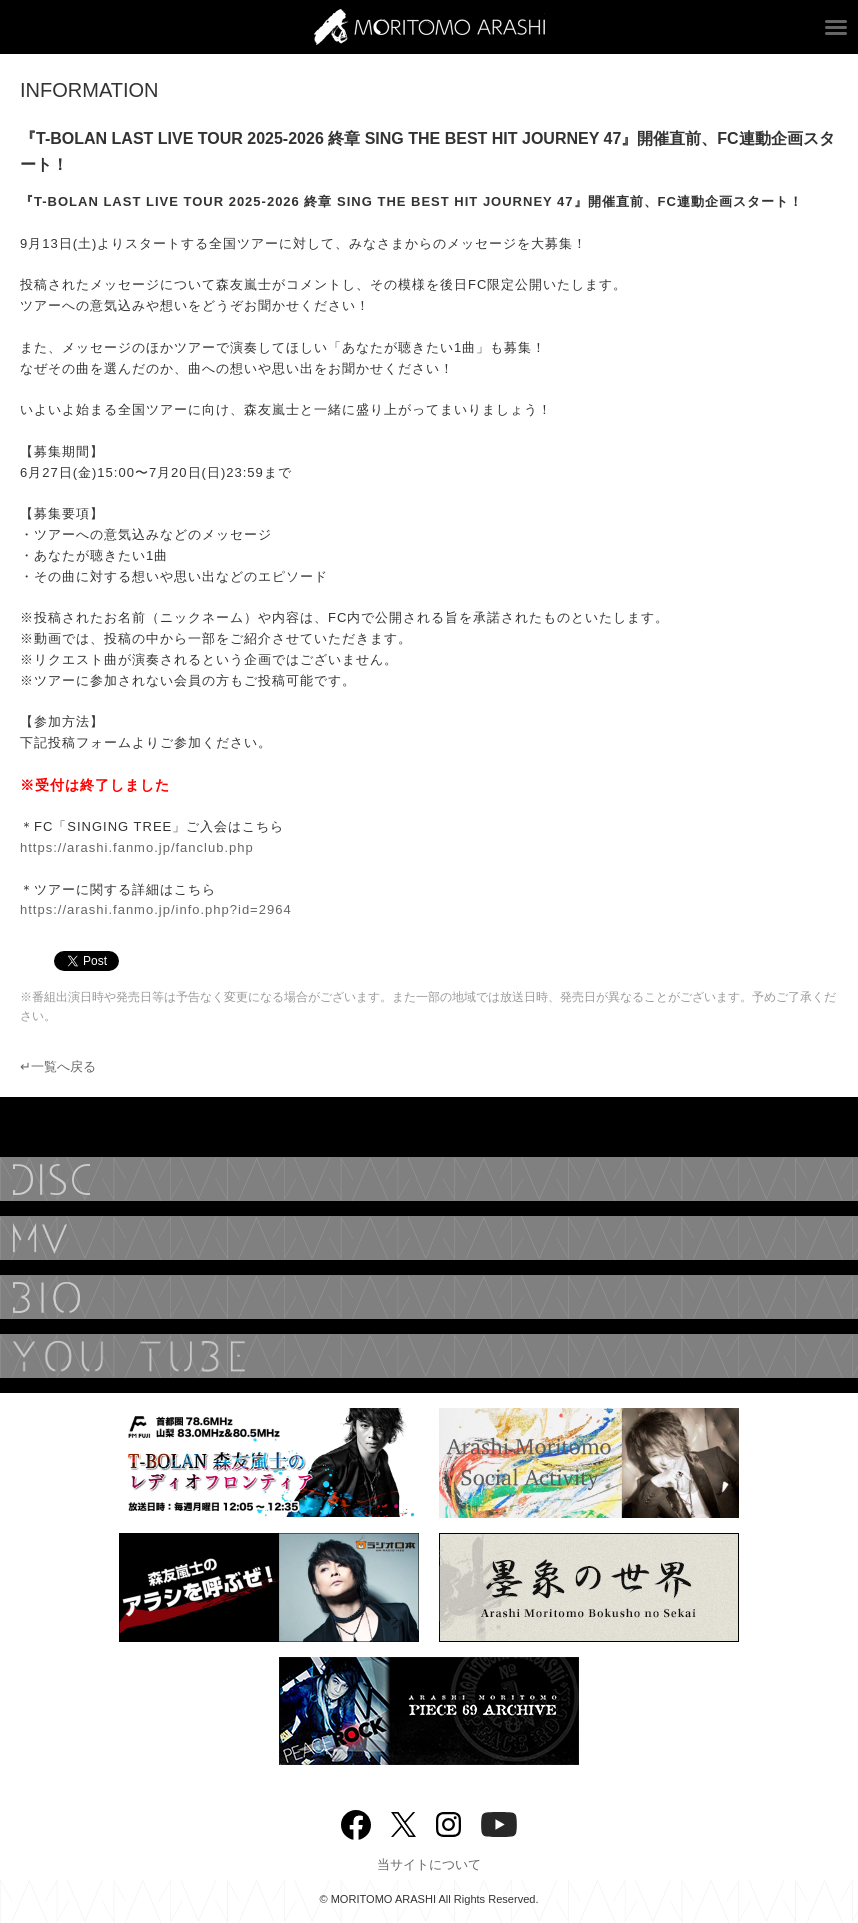 The height and width of the screenshot is (1923, 858). What do you see at coordinates (448, 1822) in the screenshot?
I see `Instagram` at bounding box center [448, 1822].